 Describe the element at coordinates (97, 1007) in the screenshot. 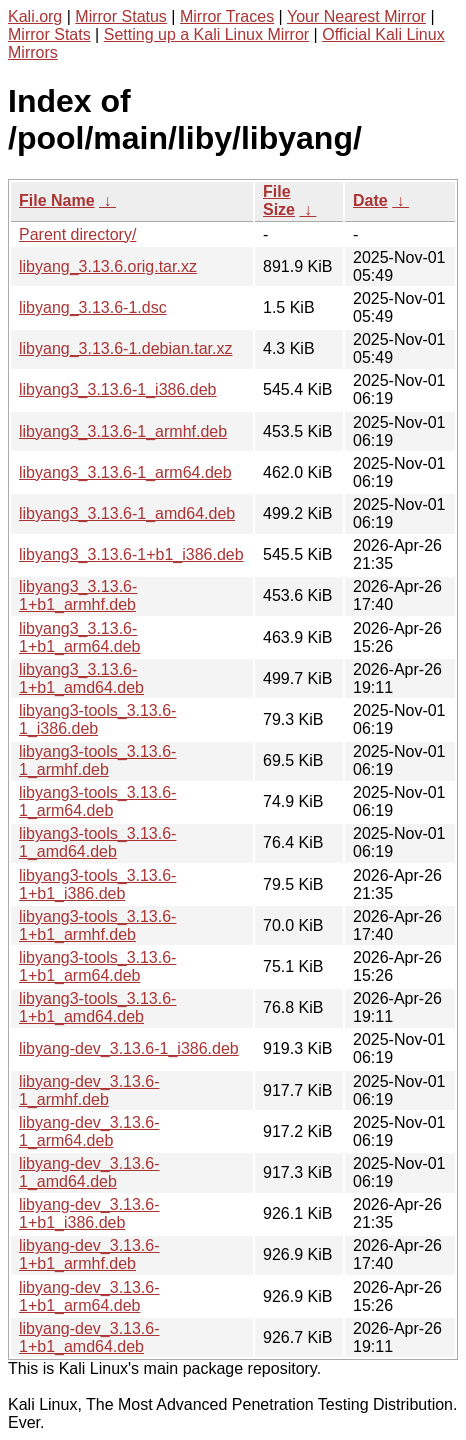

I see `libyang3-tools_3.13.6-1+b1_amd64.deb` at that location.